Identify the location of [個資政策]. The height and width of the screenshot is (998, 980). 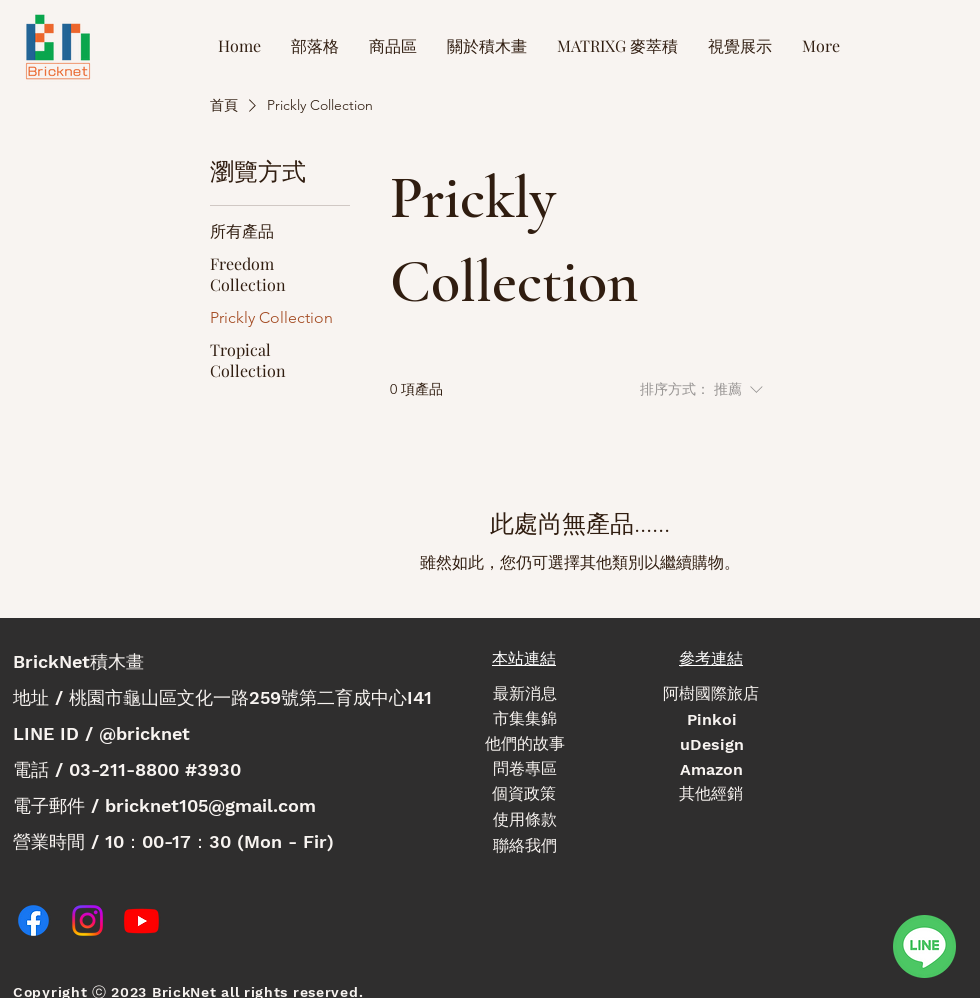
(524, 794).